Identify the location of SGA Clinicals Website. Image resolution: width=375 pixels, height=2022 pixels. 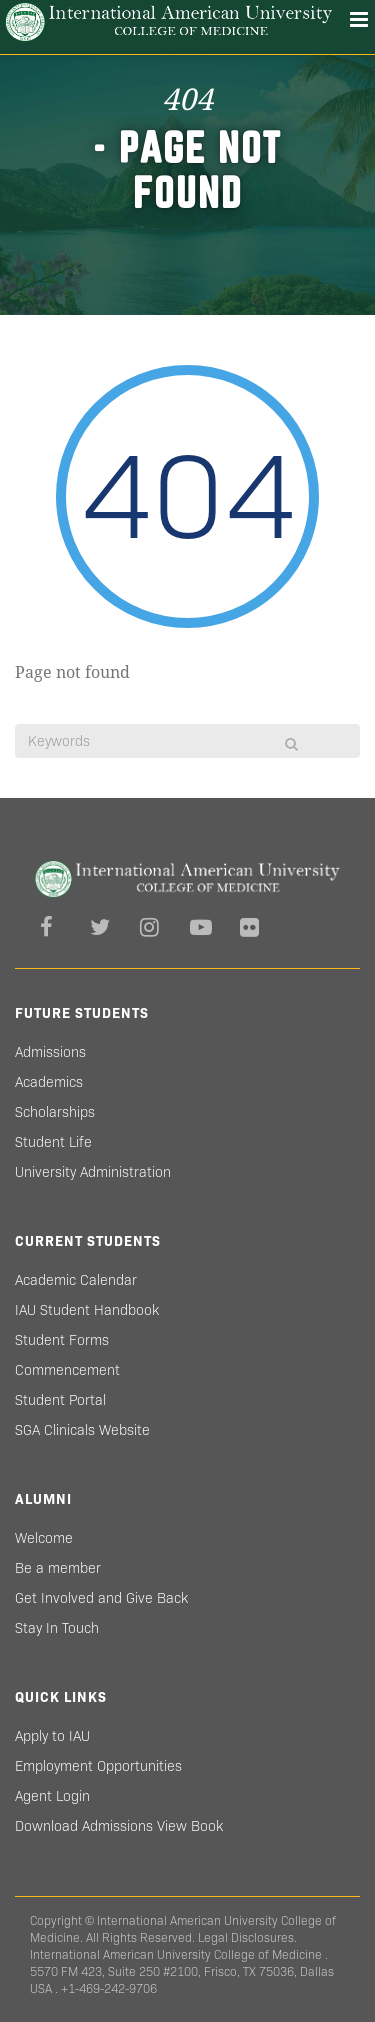
(82, 1430).